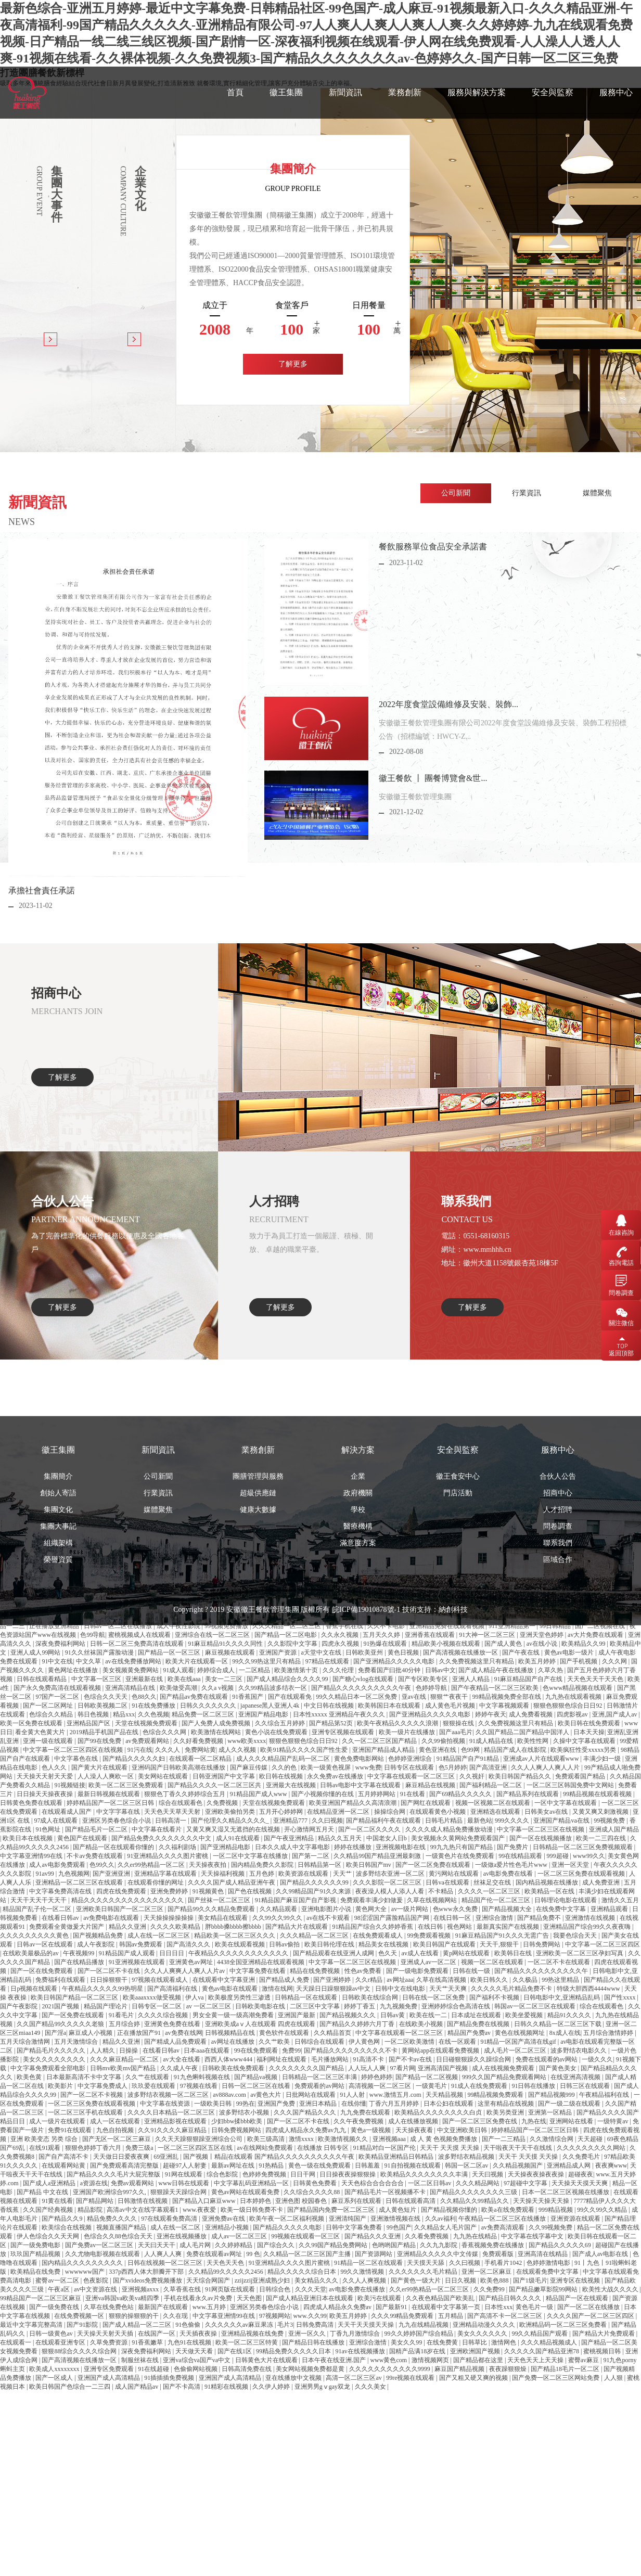  I want to click on 98涩涩国产露脸精品国产网, so click(392, 1917).